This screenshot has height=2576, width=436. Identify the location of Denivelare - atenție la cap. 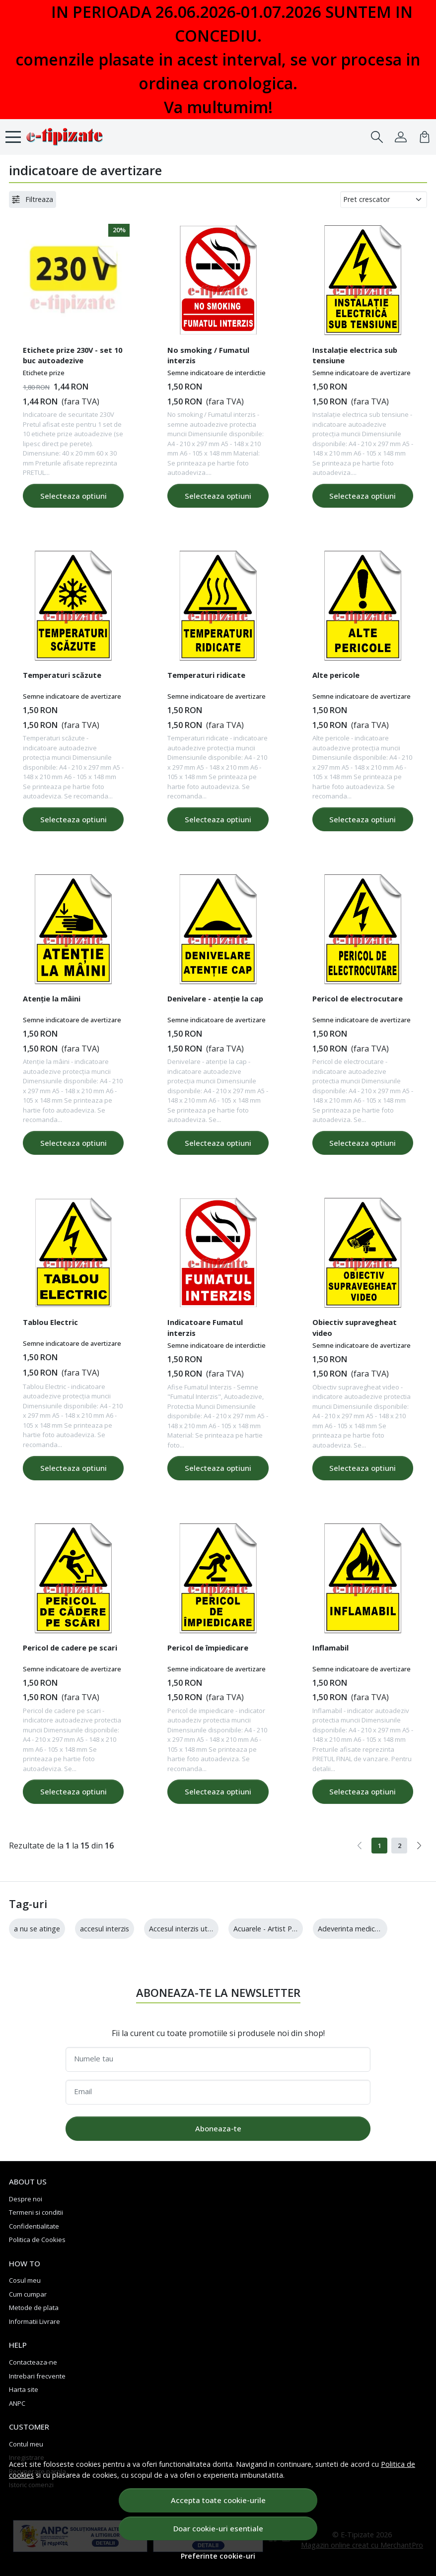
(215, 998).